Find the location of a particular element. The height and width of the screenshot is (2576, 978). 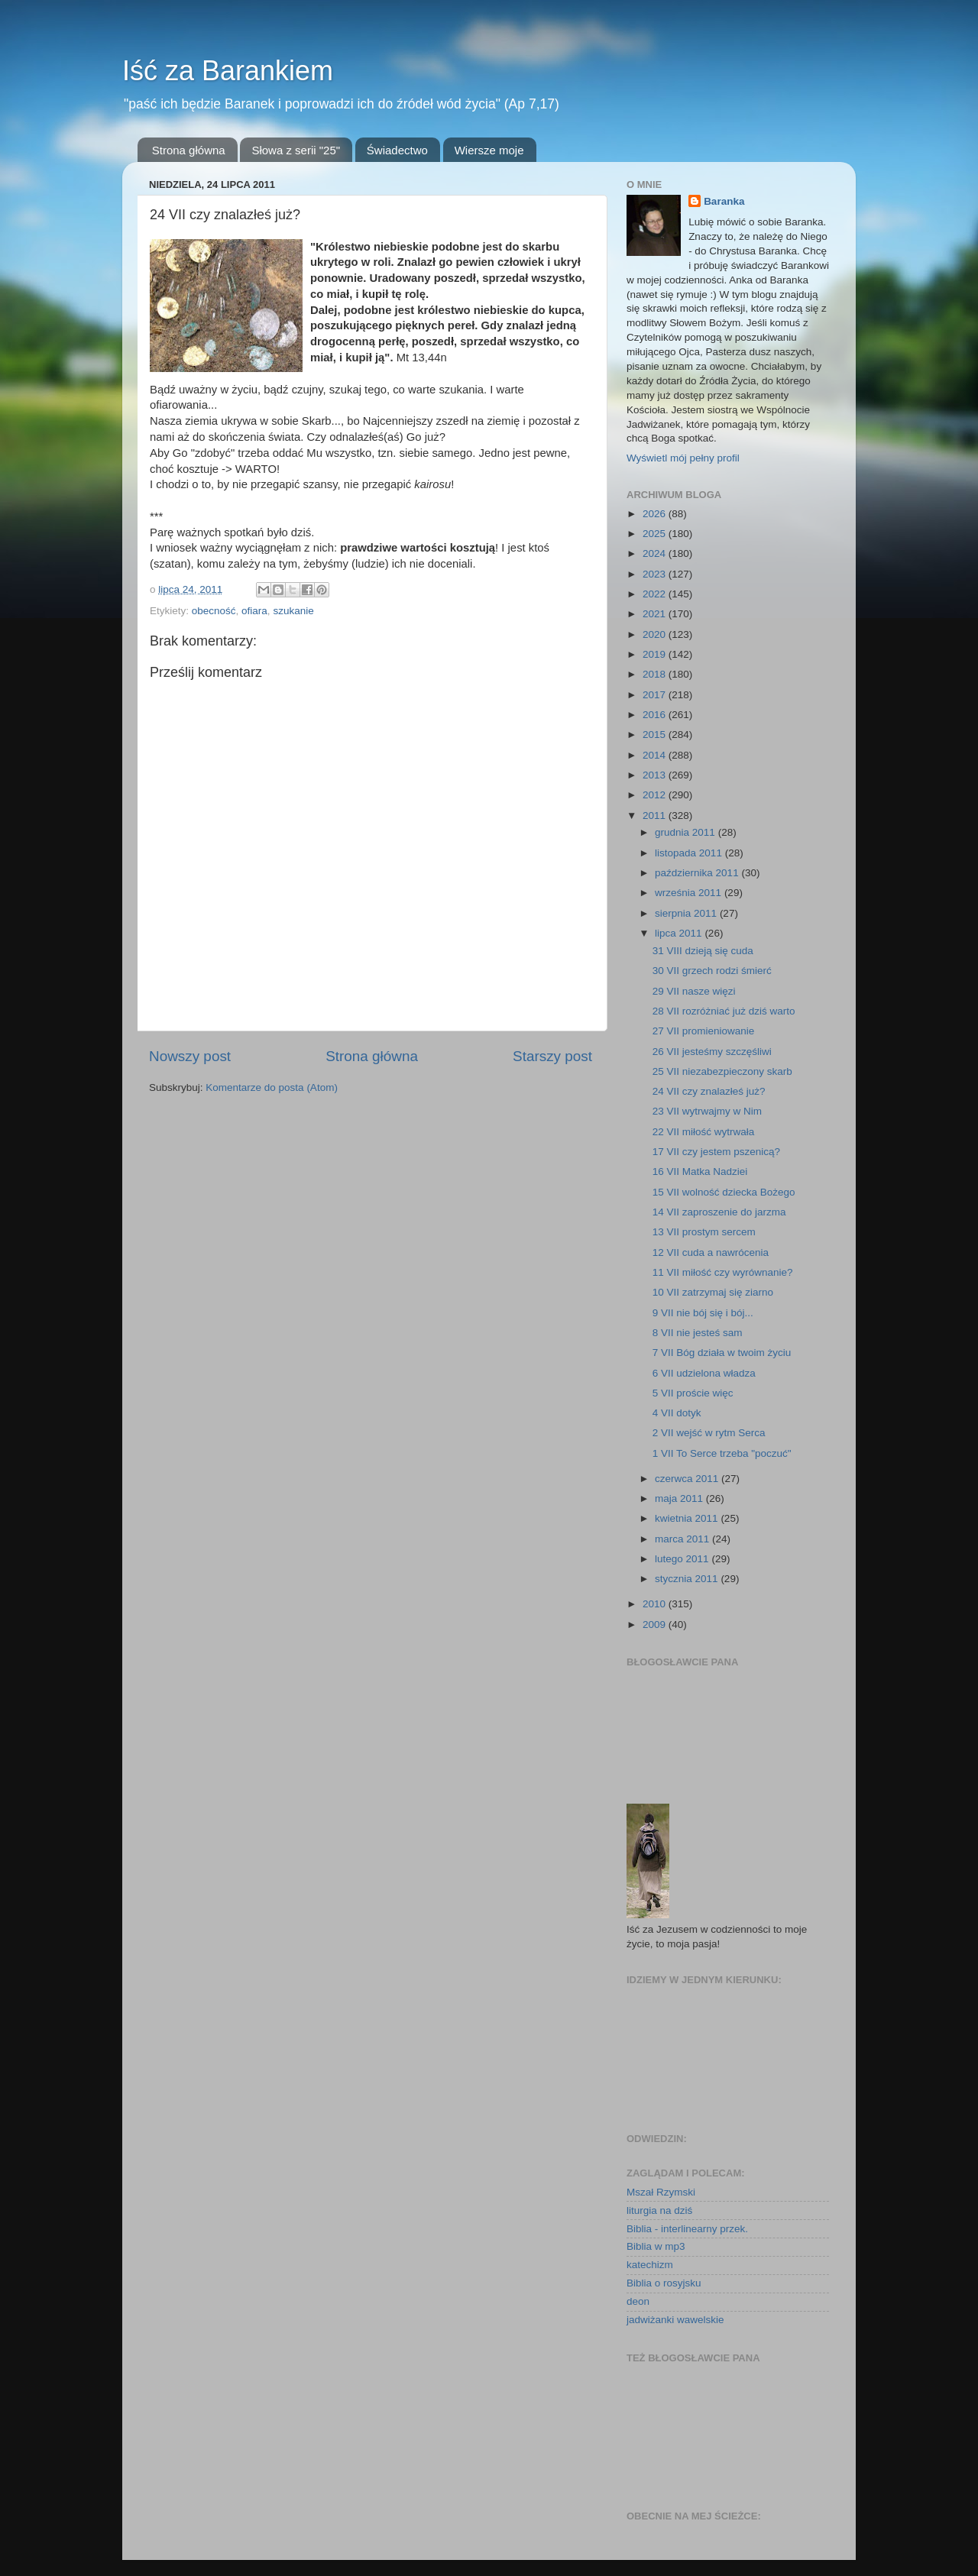

14 VII zaproszenie do jarzma is located at coordinates (719, 1212).